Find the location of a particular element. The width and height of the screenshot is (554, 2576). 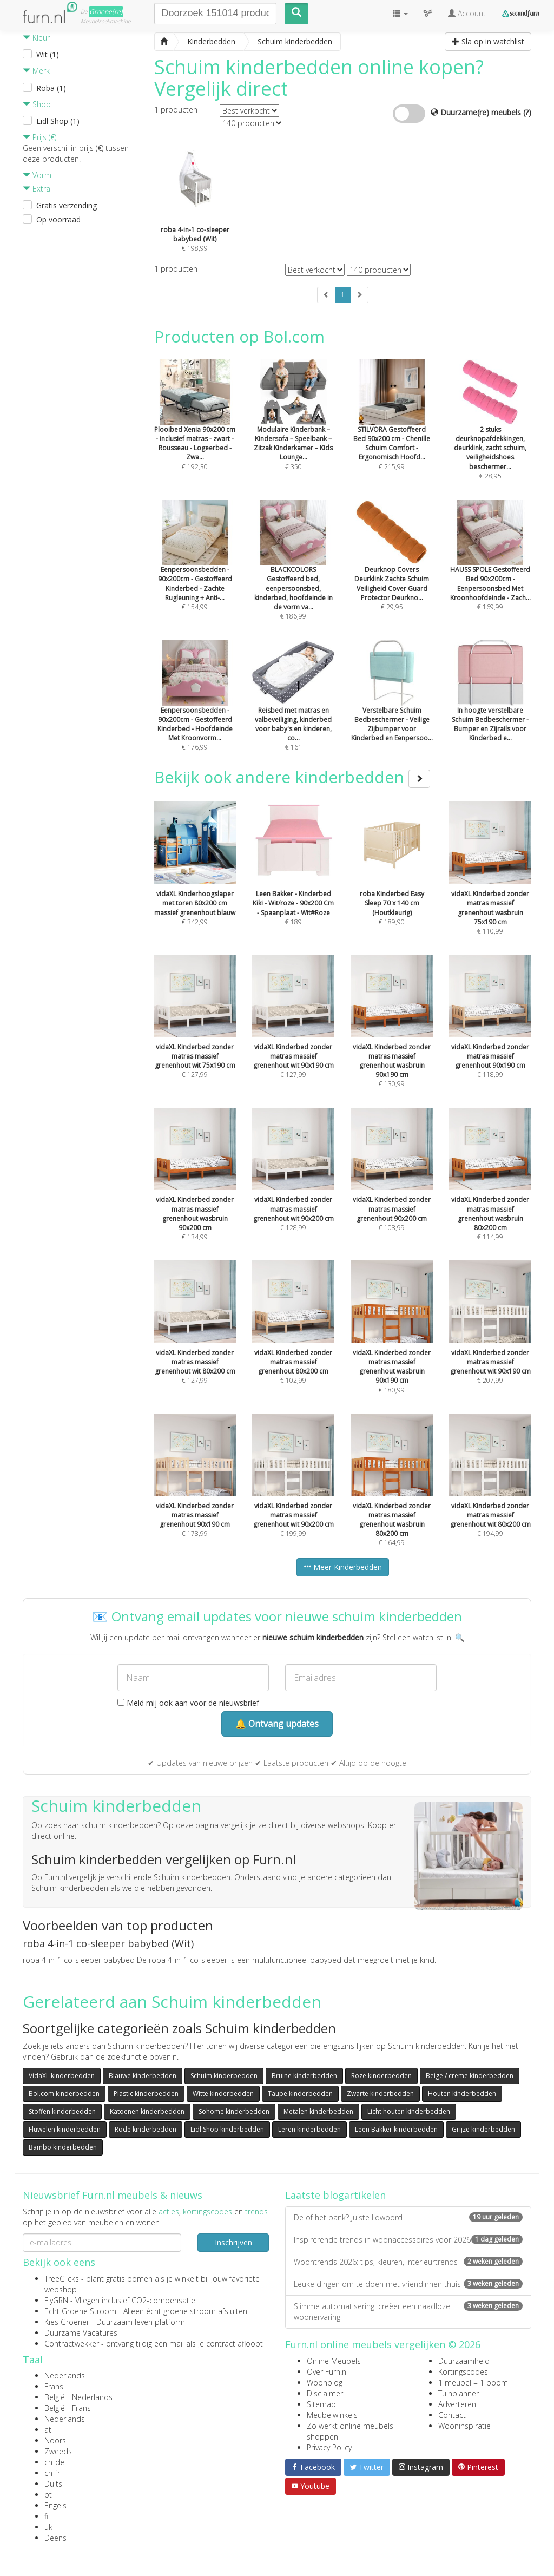

Blauwe kinderbedden is located at coordinates (142, 2075).